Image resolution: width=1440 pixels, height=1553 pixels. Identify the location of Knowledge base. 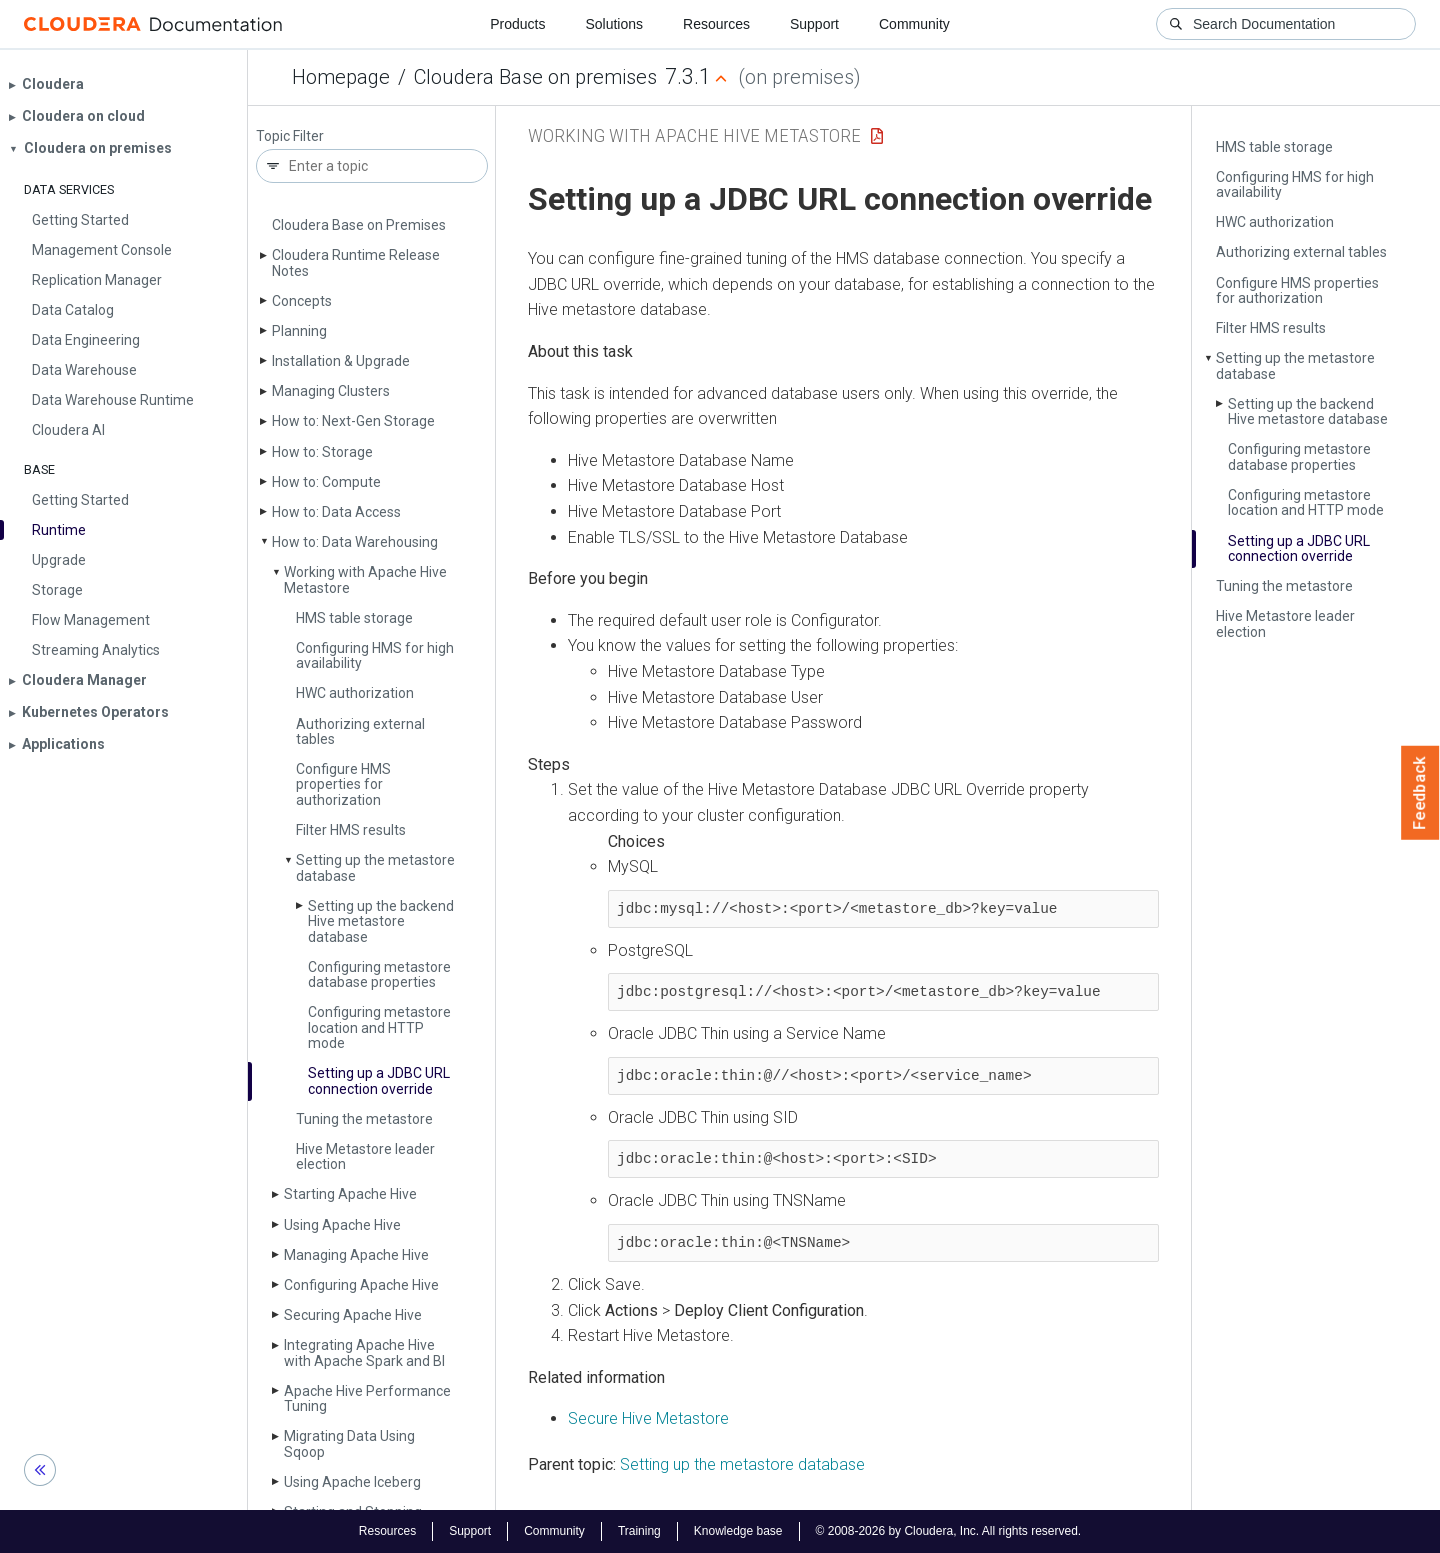
(738, 1531).